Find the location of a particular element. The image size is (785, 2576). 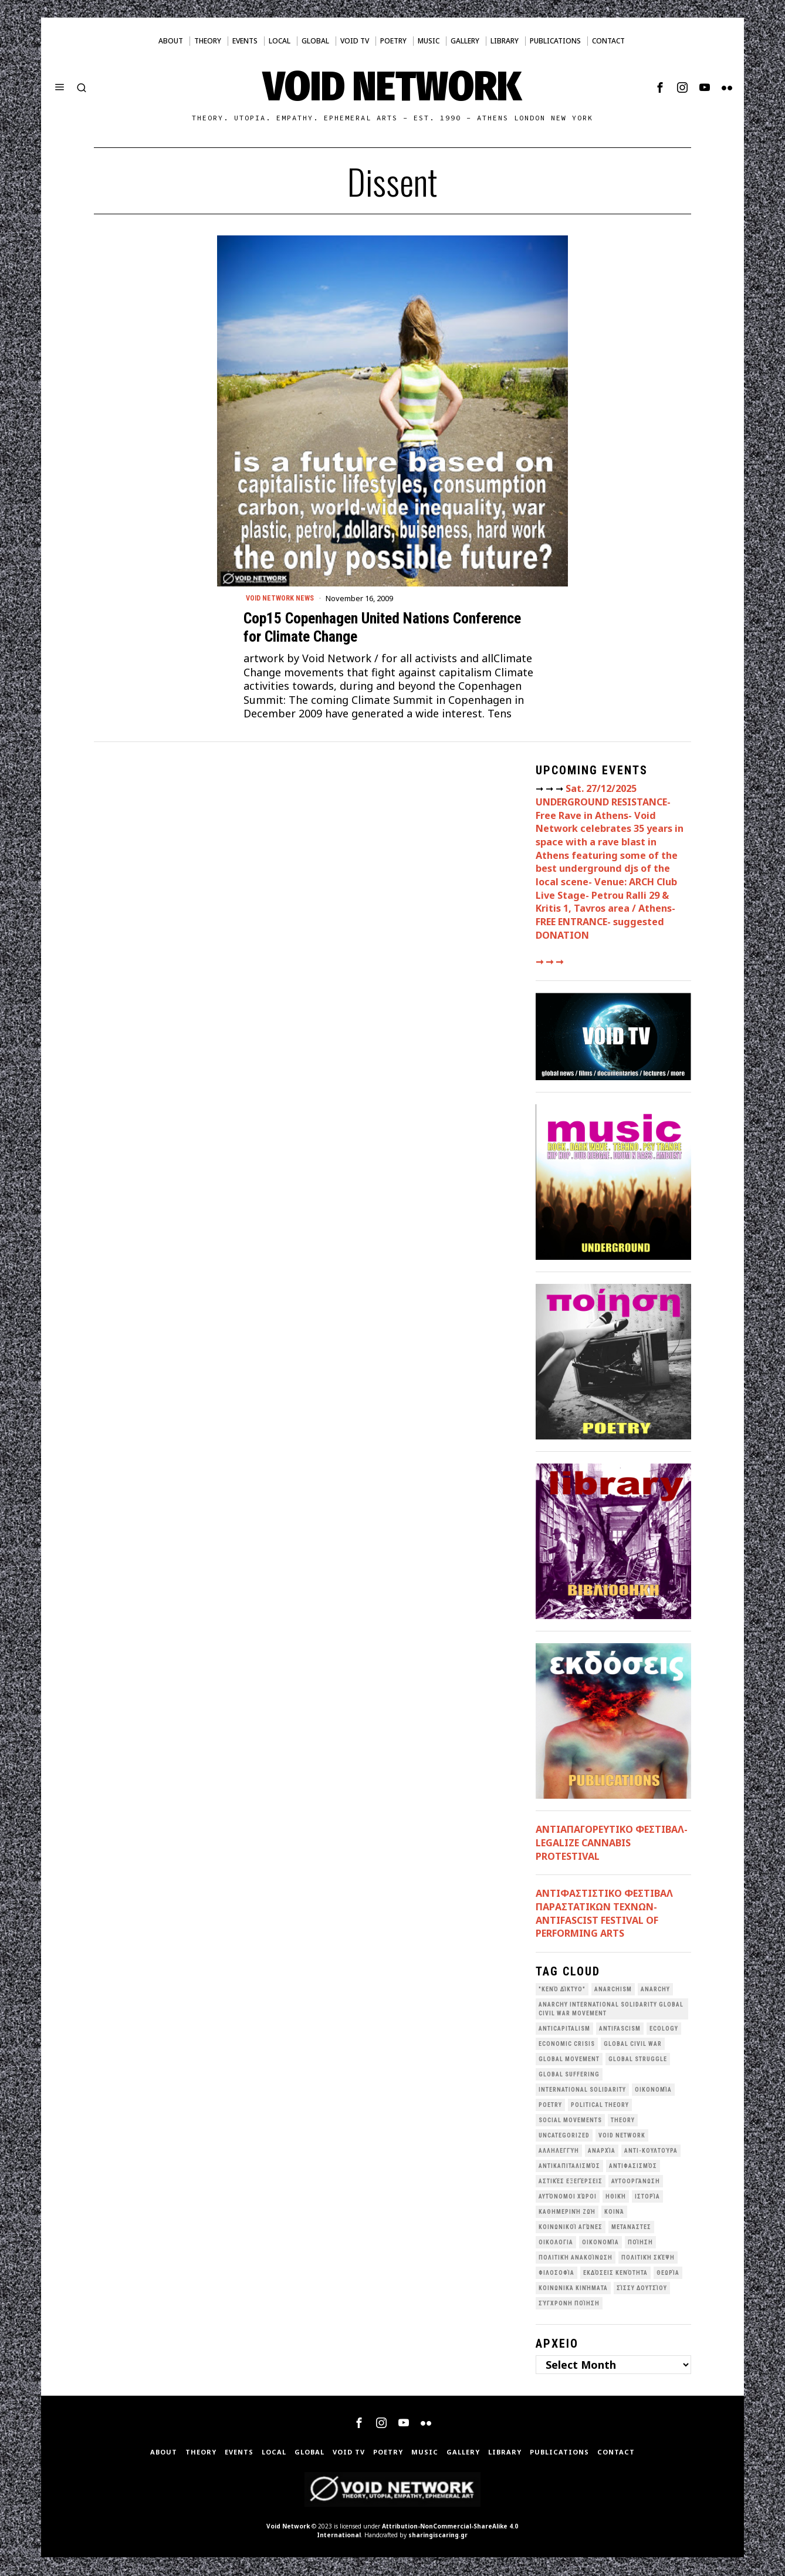

Οικονομία [Οικονομία (32 items)] is located at coordinates (600, 2243).